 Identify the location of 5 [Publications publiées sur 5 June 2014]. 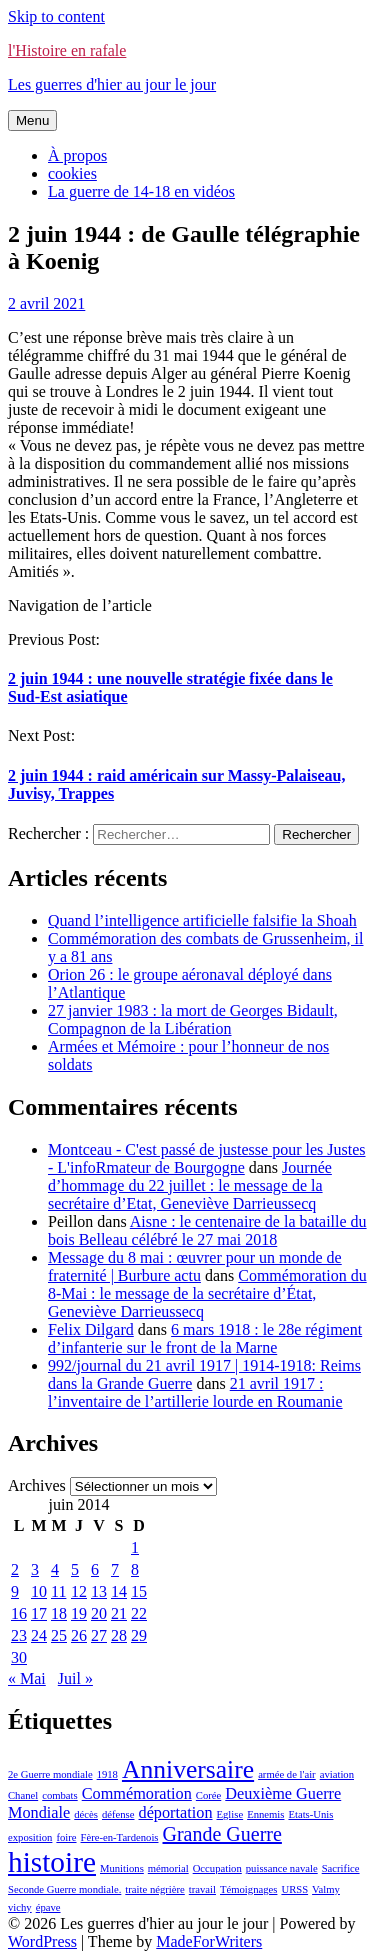
(75, 1569).